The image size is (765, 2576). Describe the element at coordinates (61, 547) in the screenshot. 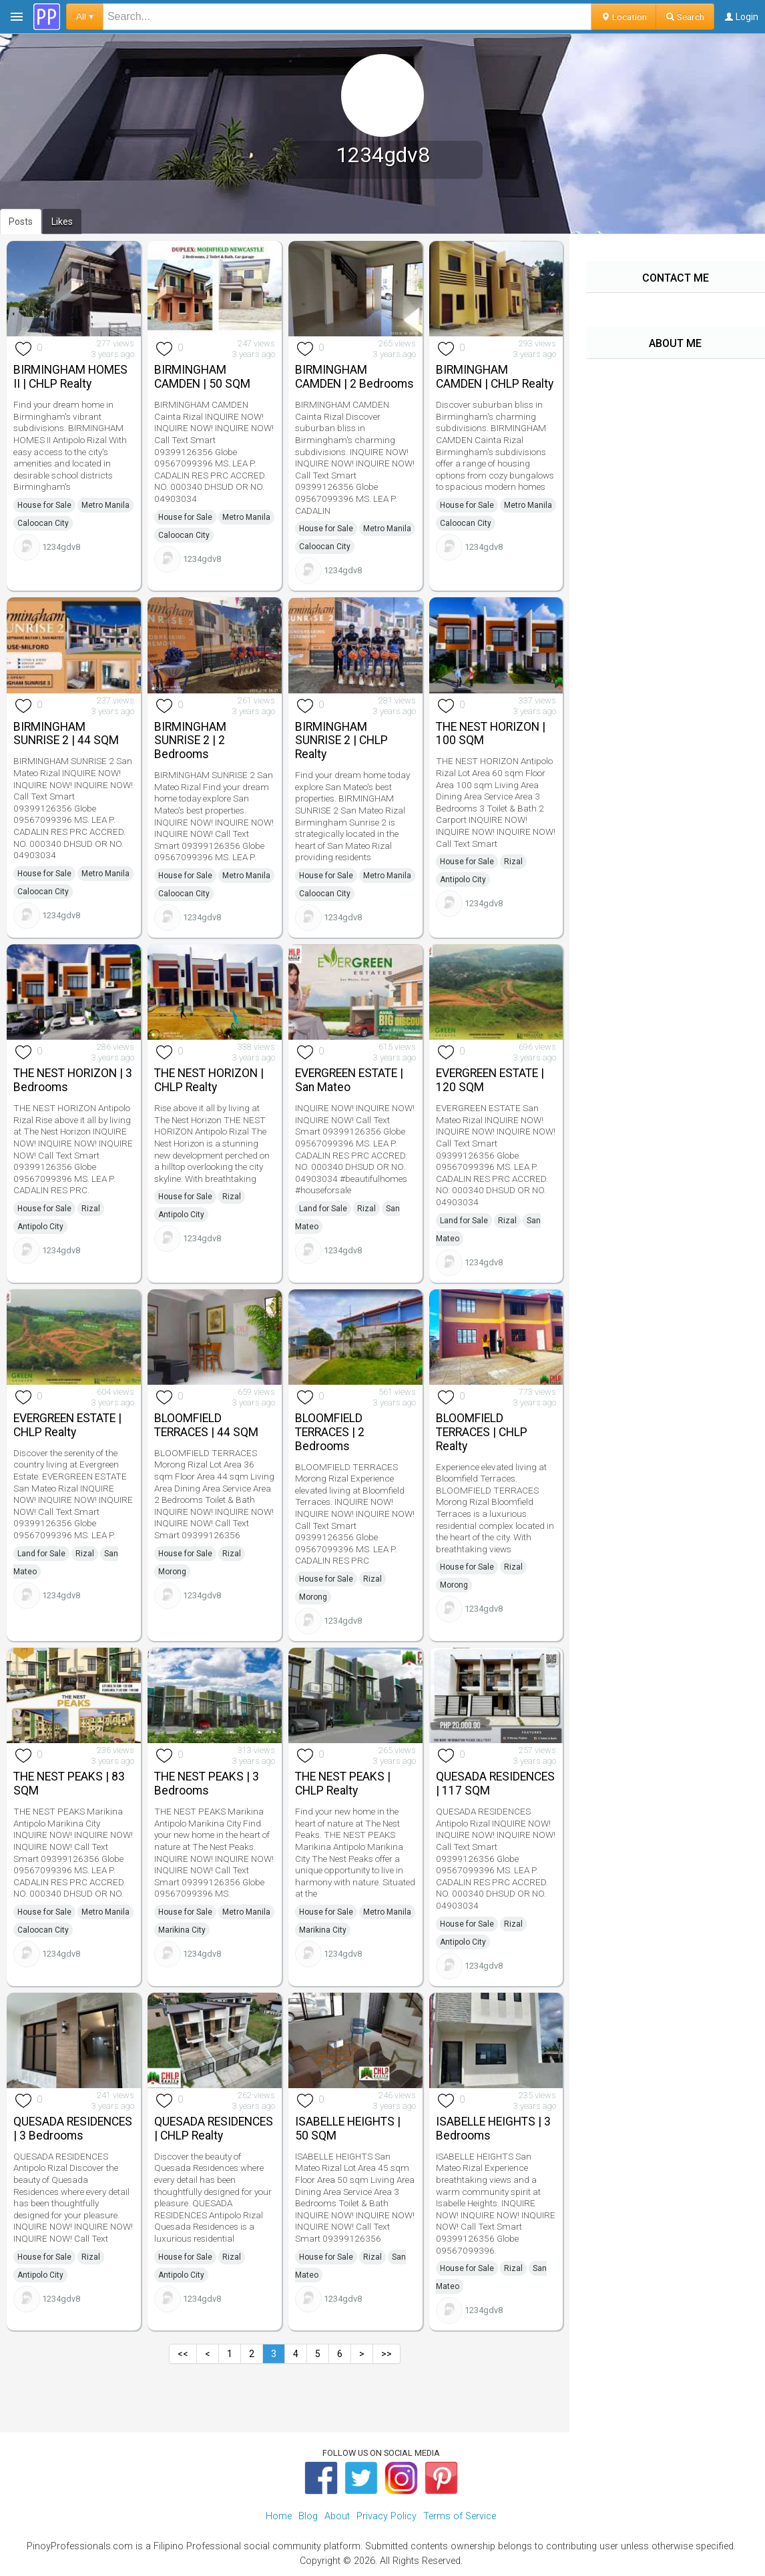

I see `1234gdv8` at that location.